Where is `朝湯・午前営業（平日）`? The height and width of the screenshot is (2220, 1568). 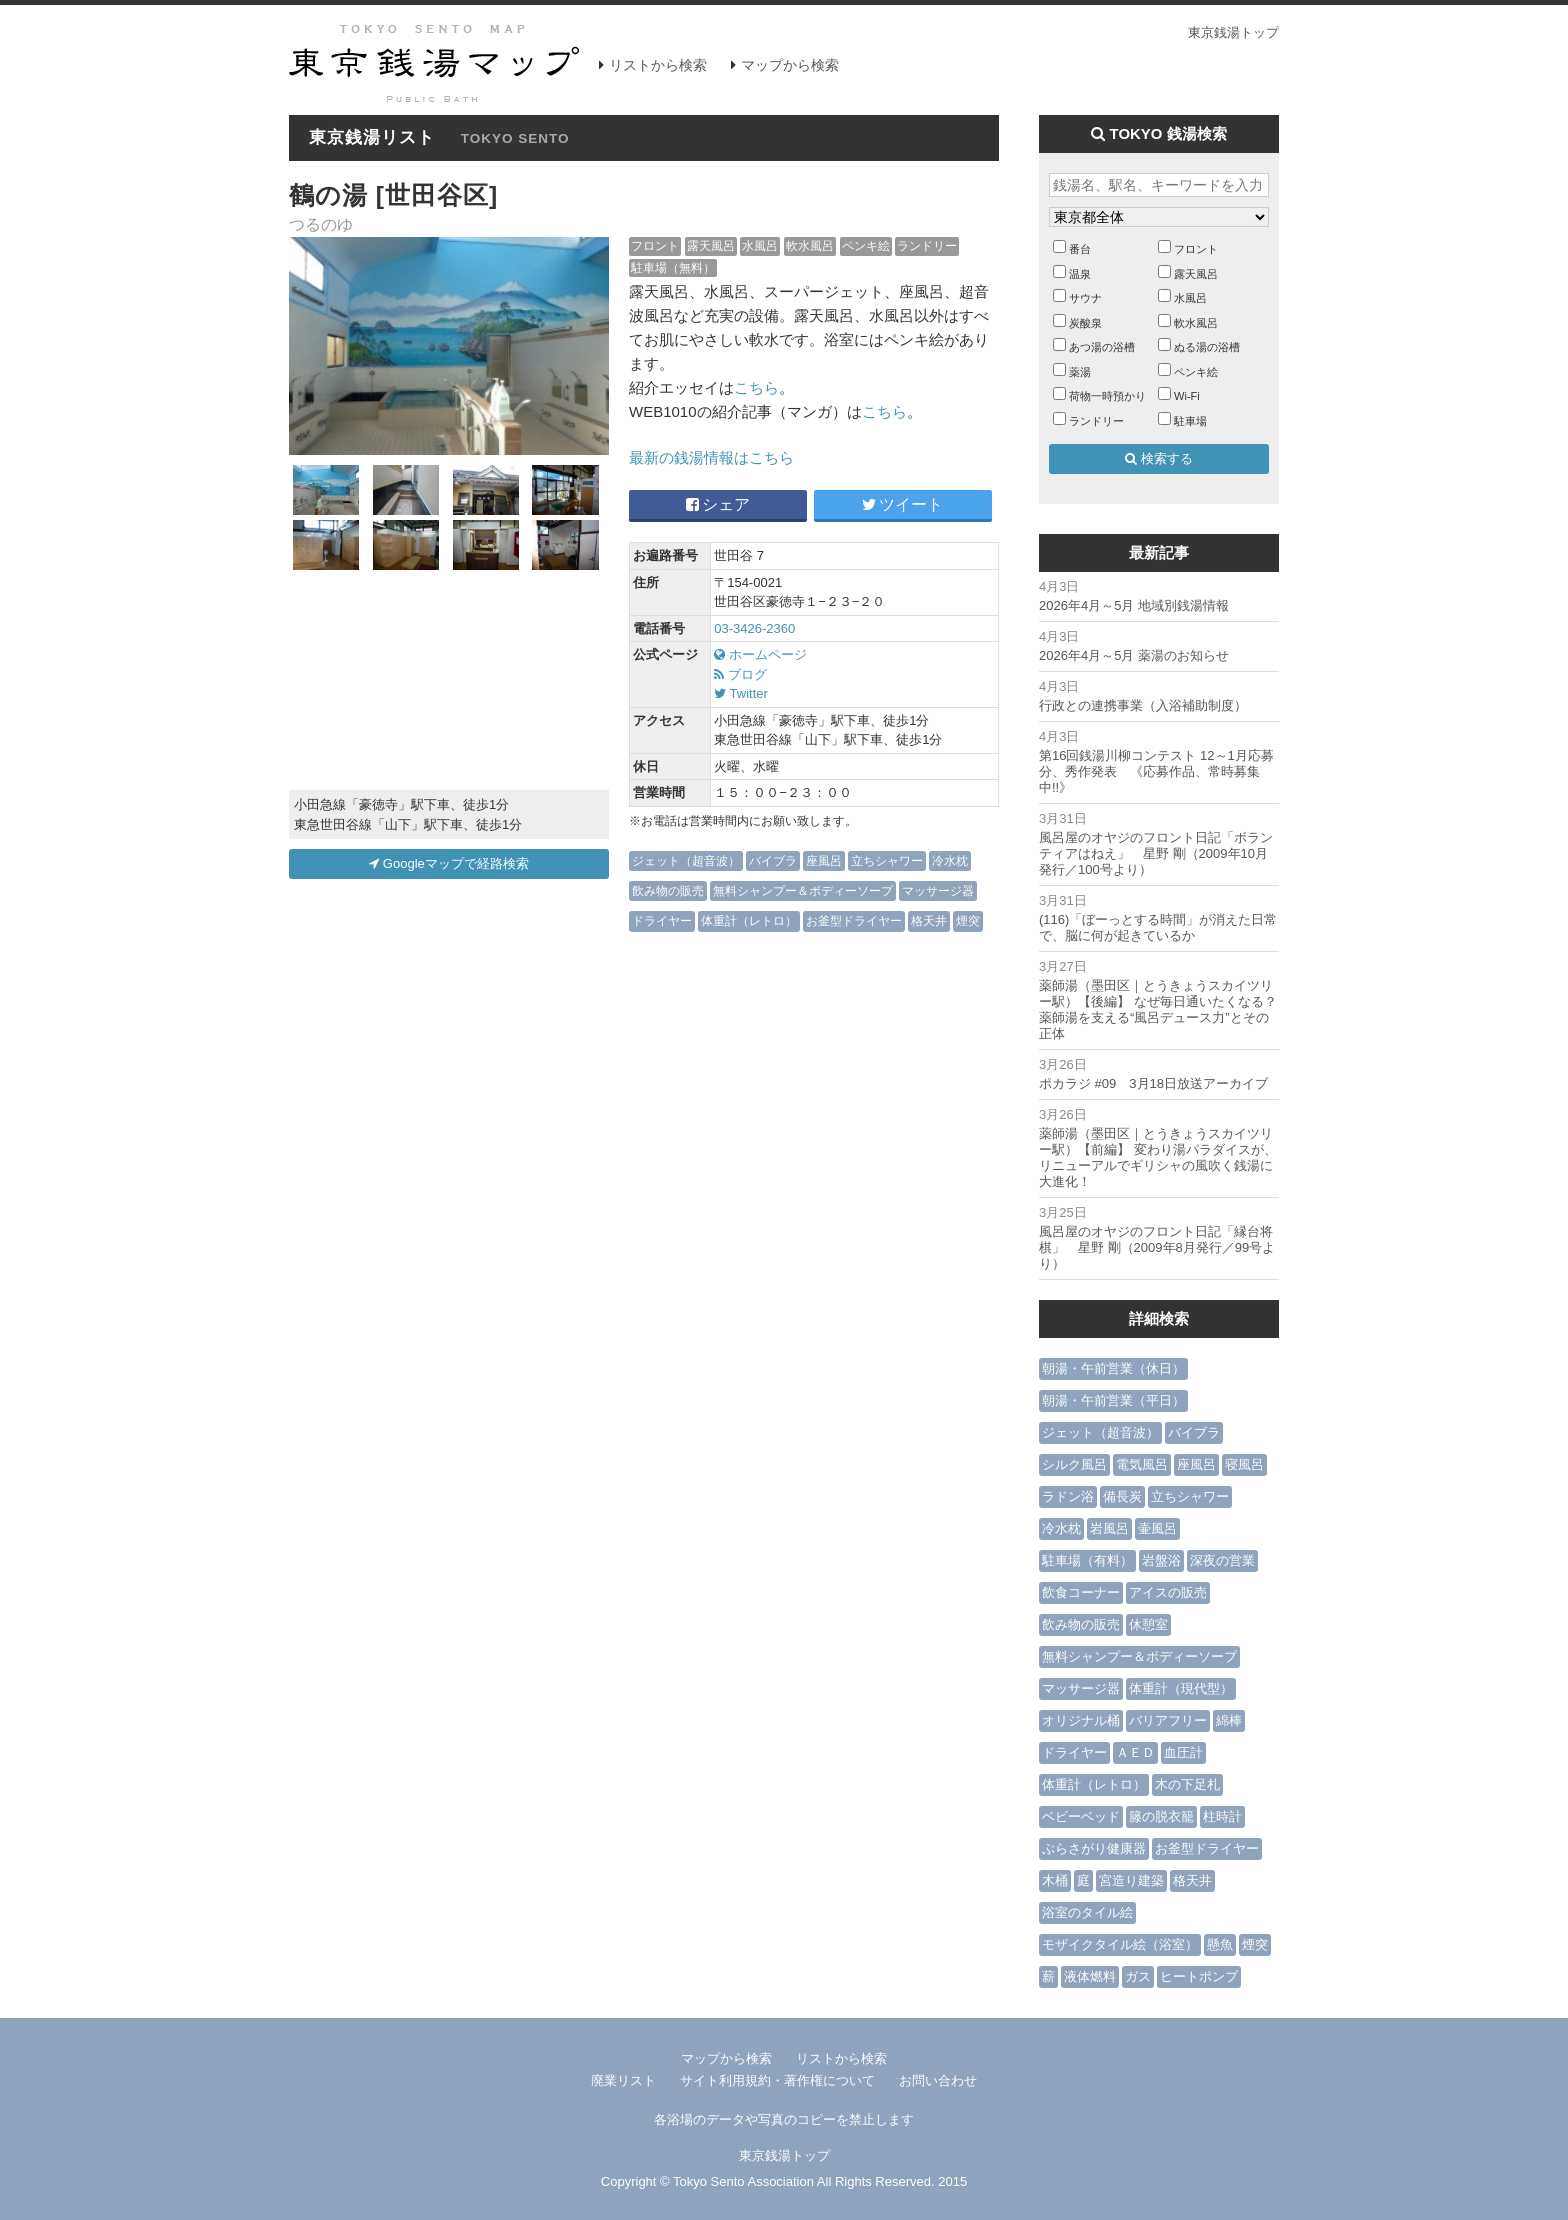 朝湯・午前営業（平日） is located at coordinates (1113, 1400).